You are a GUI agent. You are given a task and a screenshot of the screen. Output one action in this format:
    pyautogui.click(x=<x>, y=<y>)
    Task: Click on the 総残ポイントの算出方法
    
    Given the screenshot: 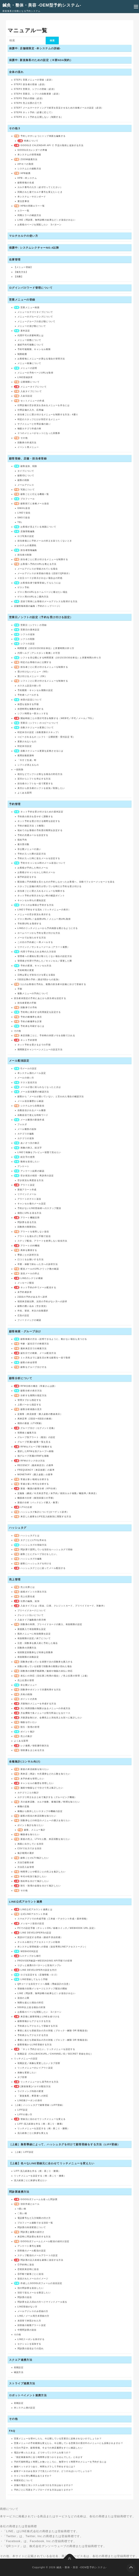 What is the action you would take?
    pyautogui.click(x=30, y=1591)
    